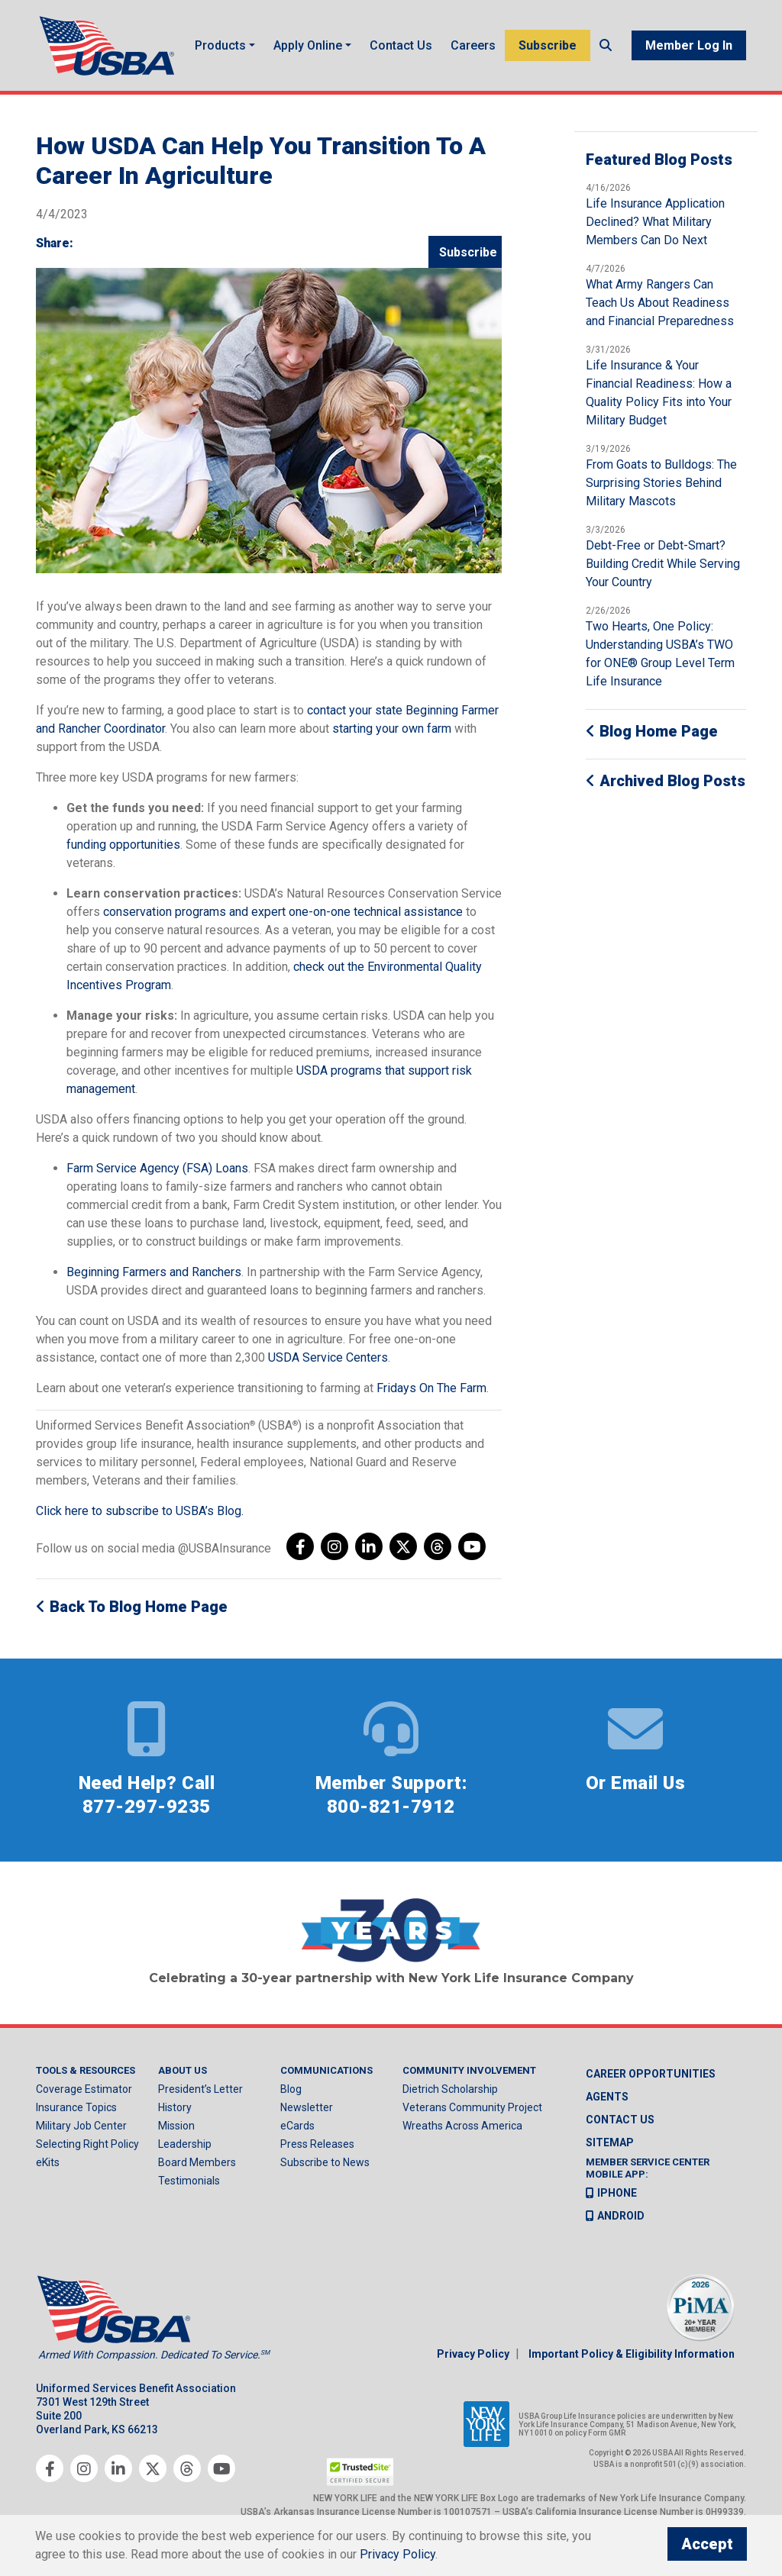  I want to click on conservation programs and expert one-on-one technical assistance, so click(283, 921).